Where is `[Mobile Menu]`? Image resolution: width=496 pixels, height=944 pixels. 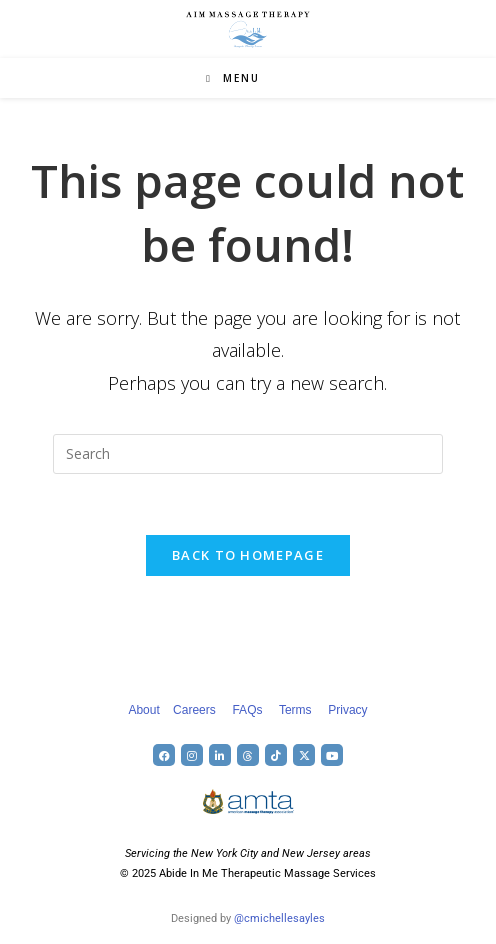 [Mobile Menu] is located at coordinates (233, 78).